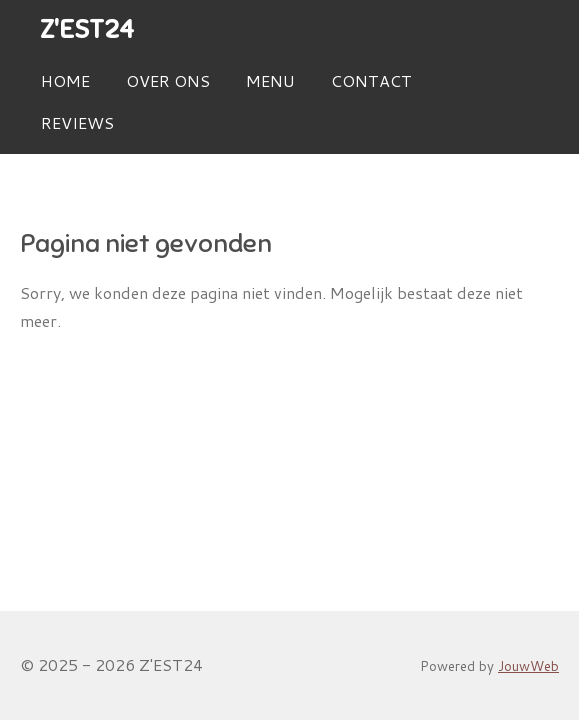 This screenshot has width=579, height=720. Describe the element at coordinates (528, 665) in the screenshot. I see `JouwWeb` at that location.